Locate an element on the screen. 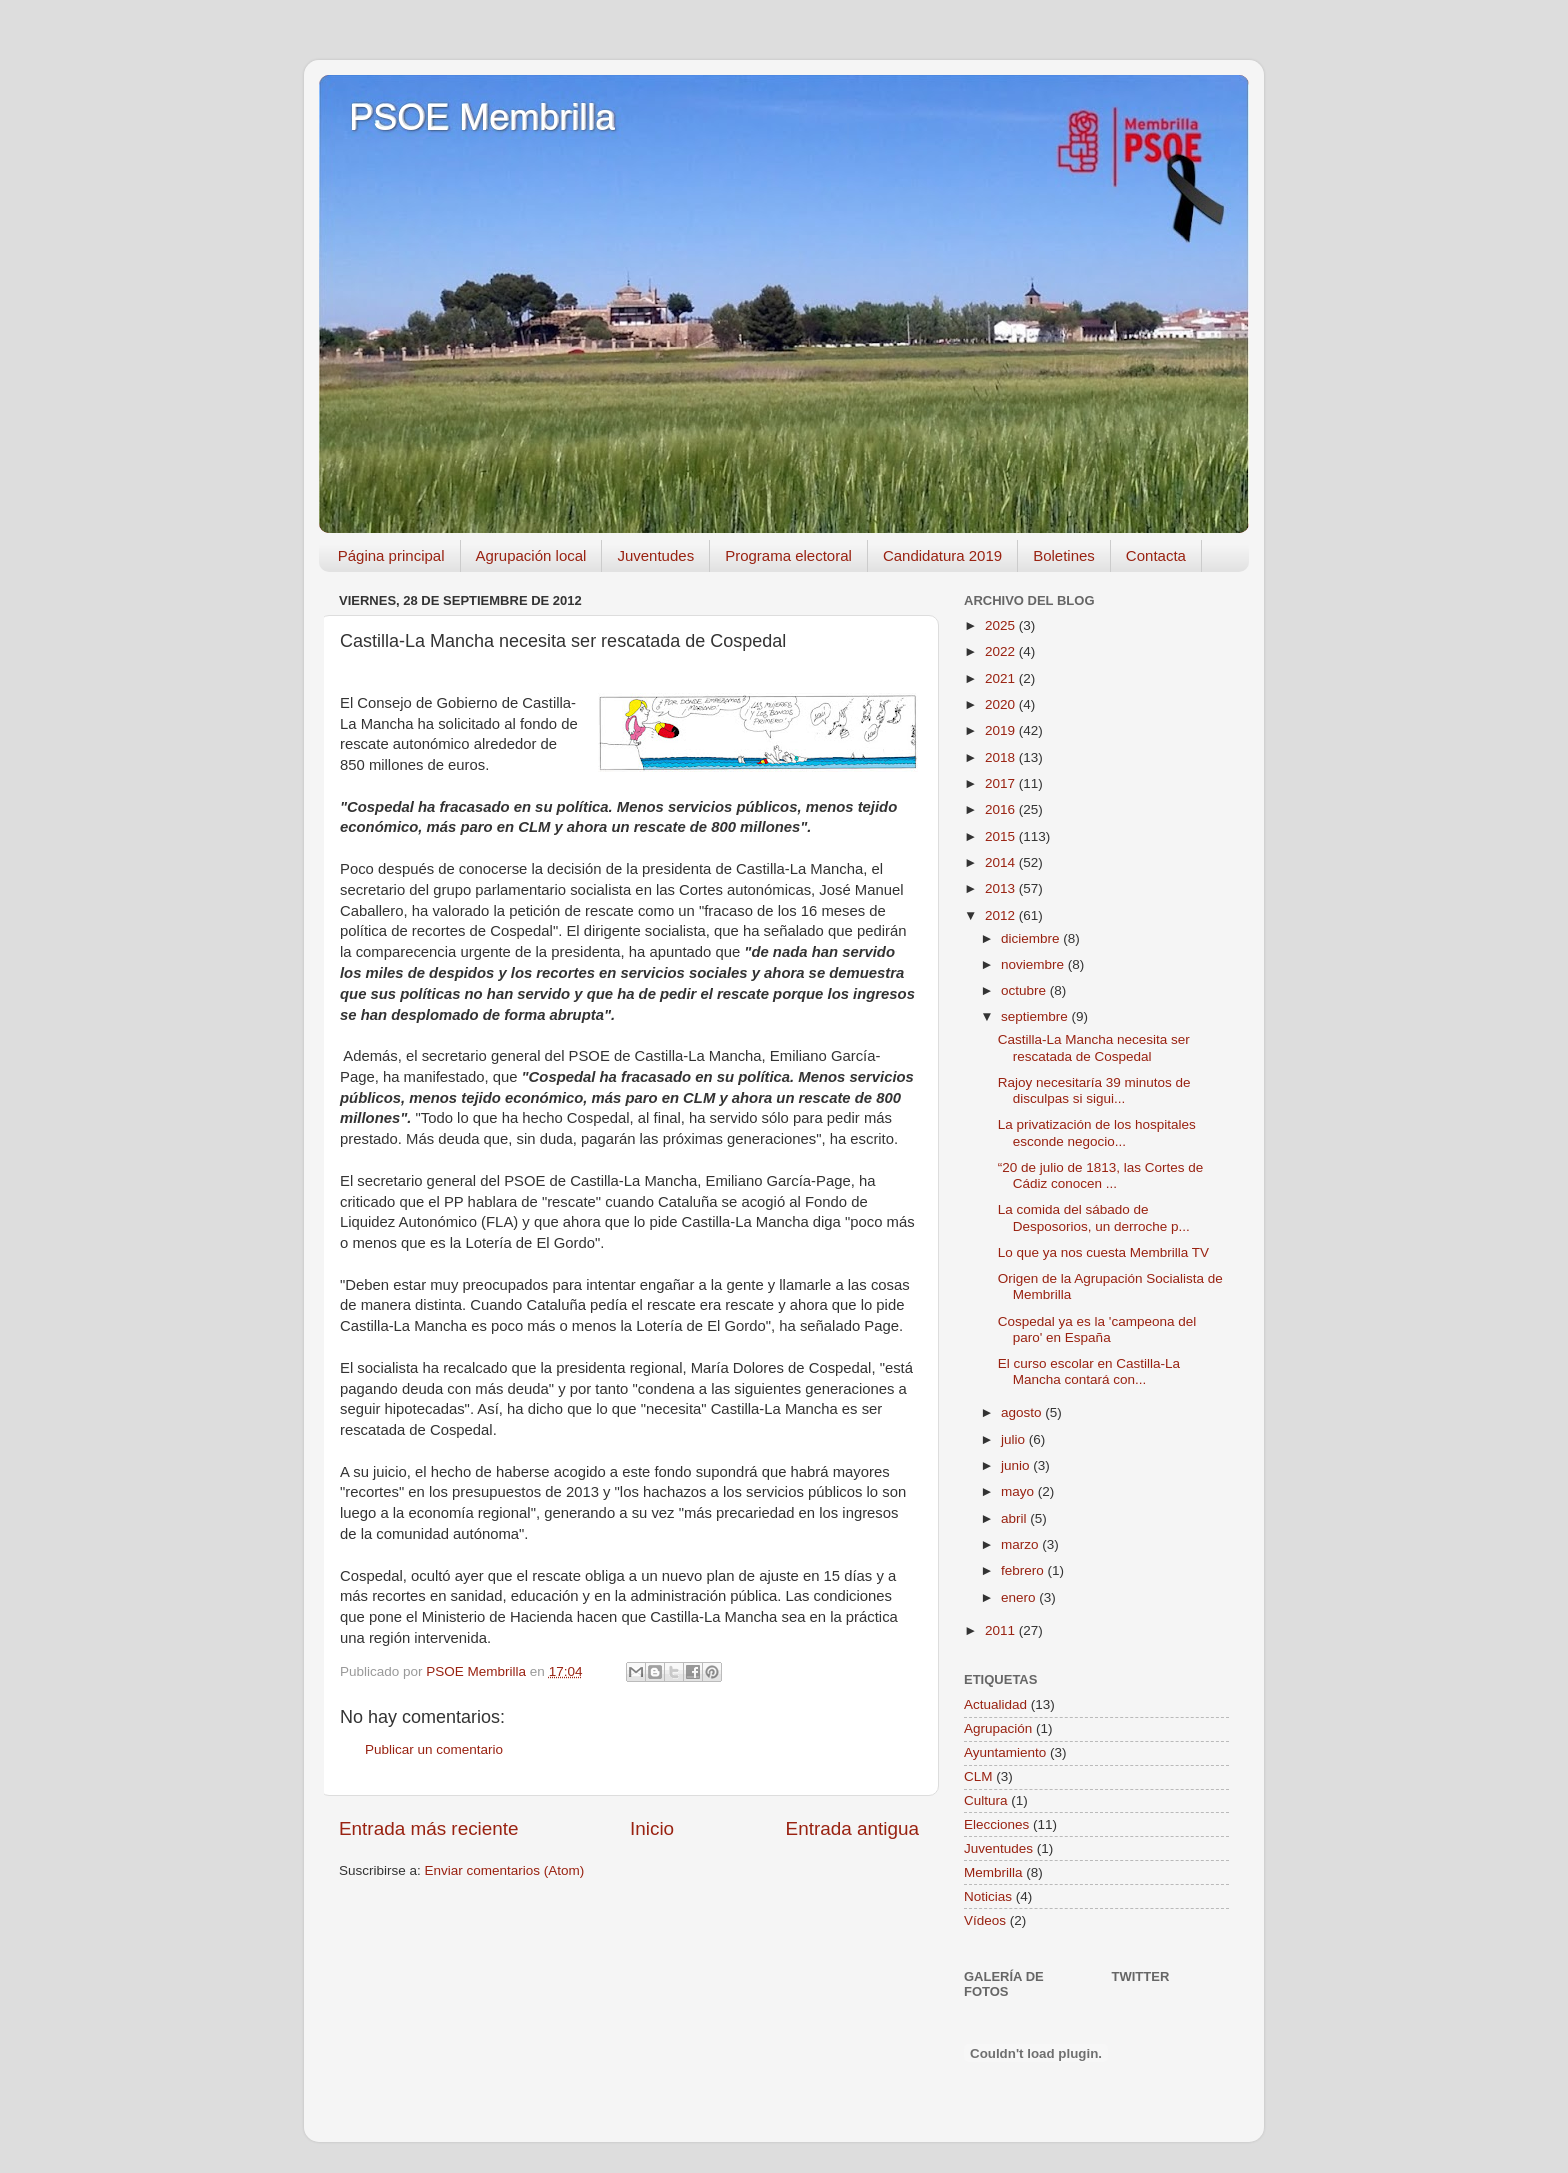 This screenshot has height=2173, width=1568. agosto is located at coordinates (1023, 1412).